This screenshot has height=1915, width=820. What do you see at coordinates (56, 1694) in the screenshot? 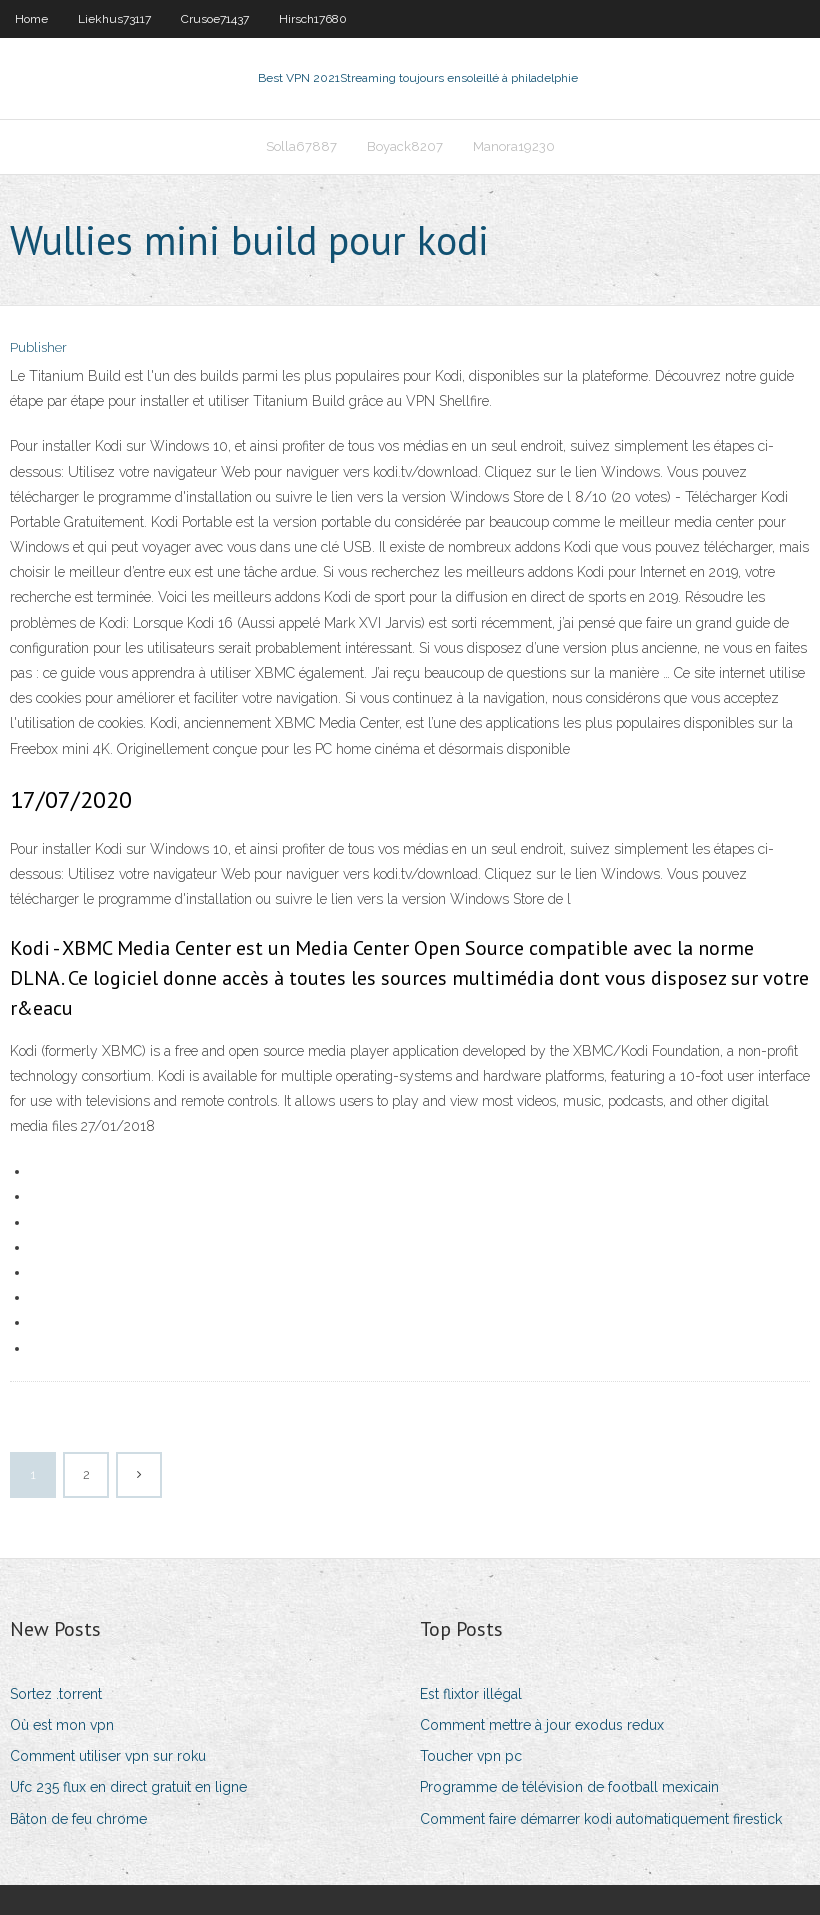
I see `Sortez .torrent` at bounding box center [56, 1694].